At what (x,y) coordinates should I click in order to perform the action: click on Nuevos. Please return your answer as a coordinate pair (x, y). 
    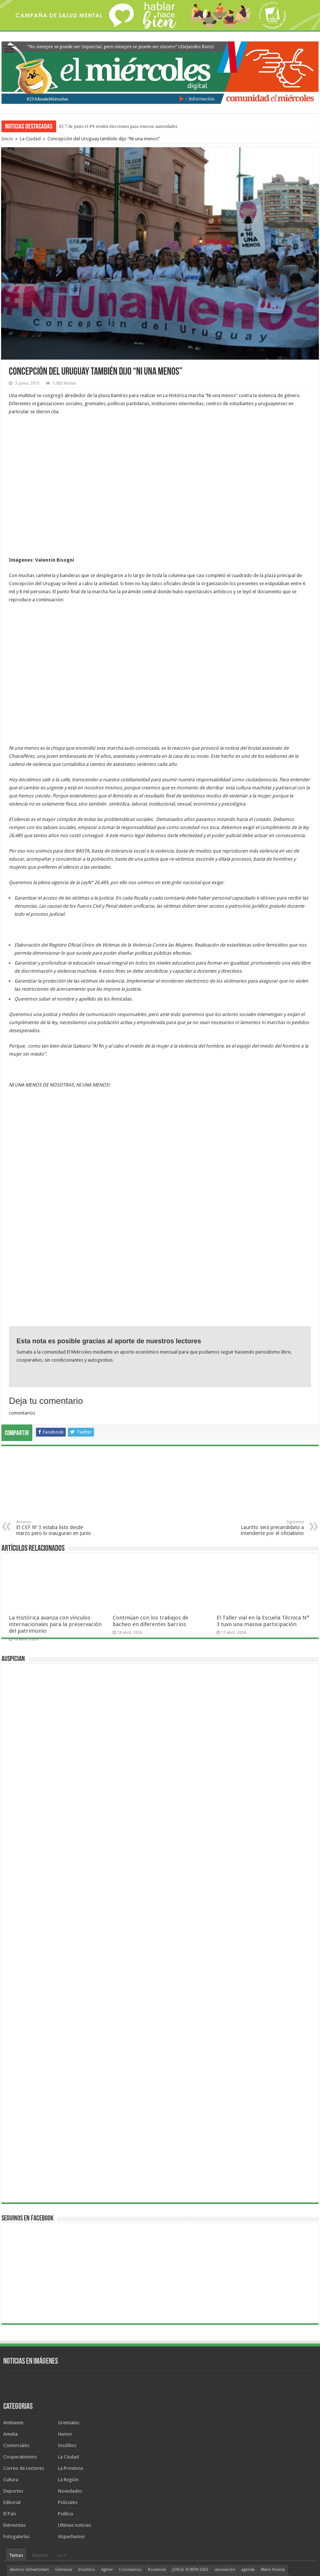
    Looking at the image, I should click on (40, 2410).